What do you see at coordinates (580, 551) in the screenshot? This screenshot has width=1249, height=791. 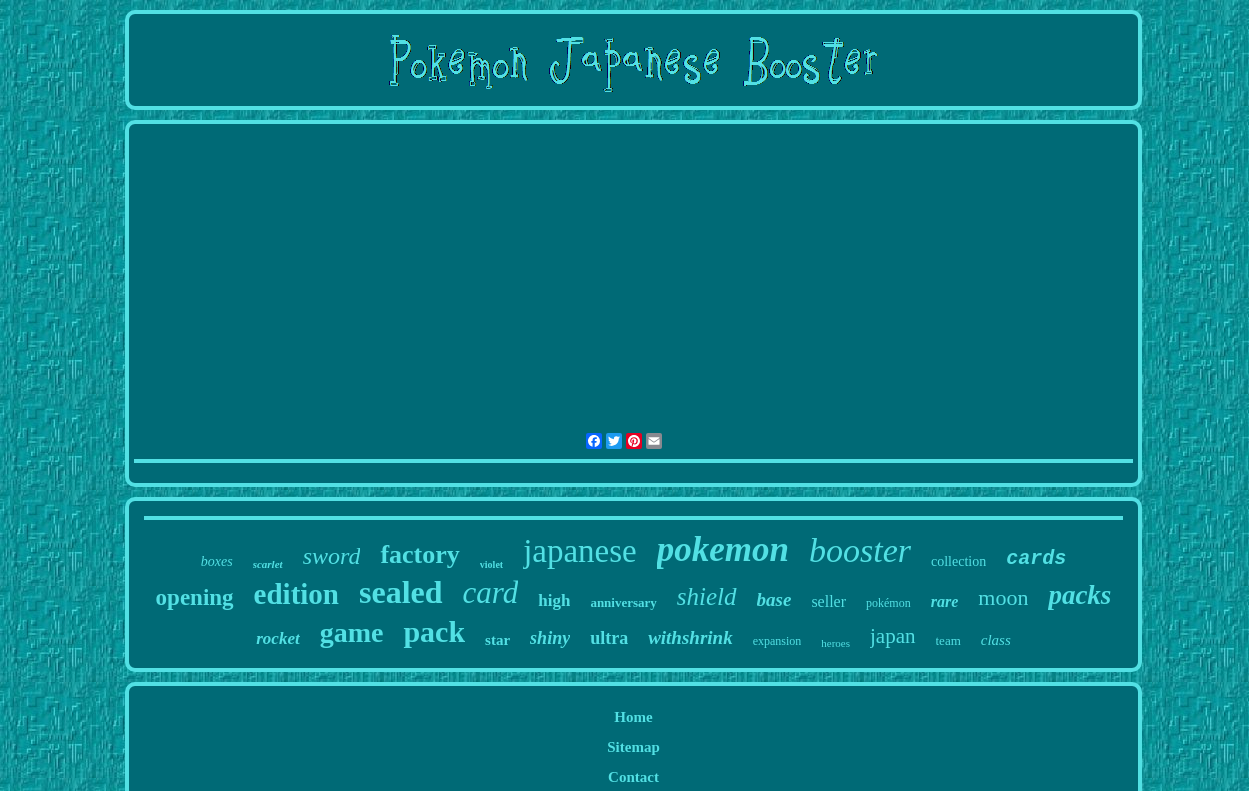 I see `japanese` at bounding box center [580, 551].